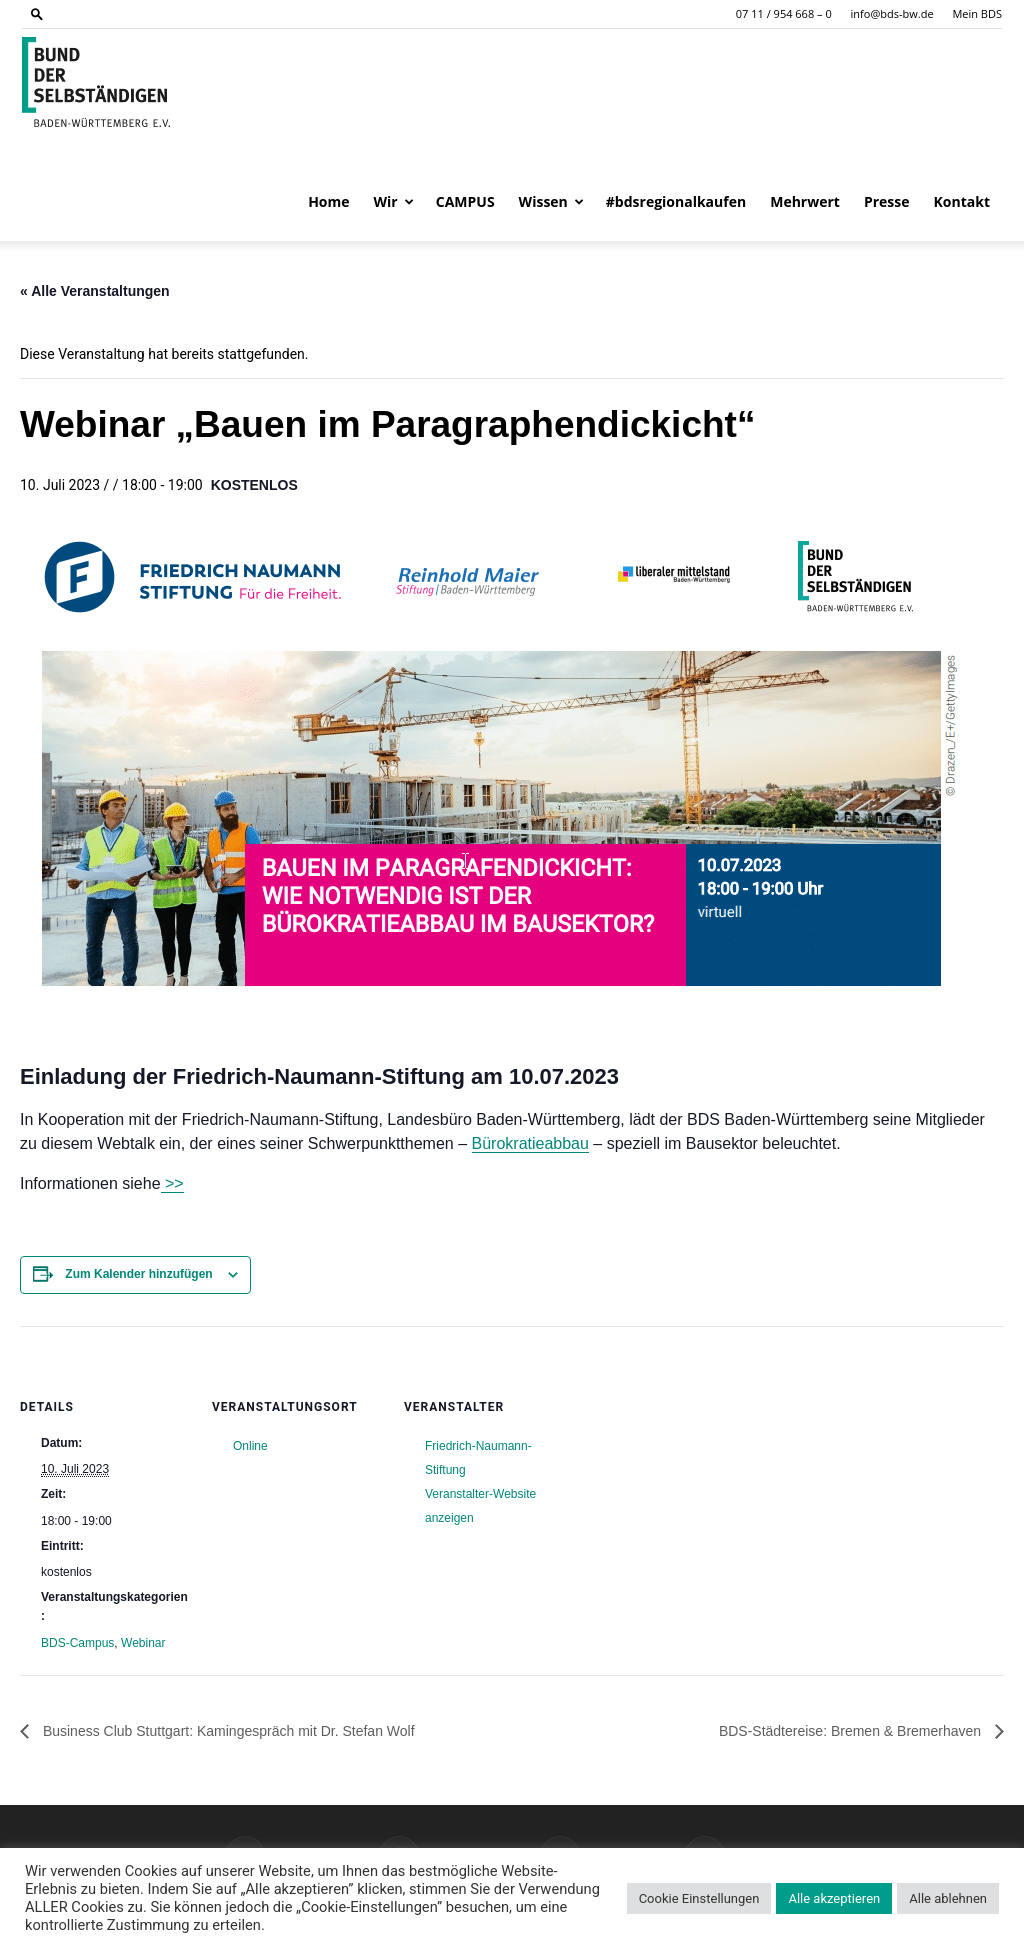 The image size is (1024, 1948). What do you see at coordinates (465, 201) in the screenshot?
I see `CAMPUS` at bounding box center [465, 201].